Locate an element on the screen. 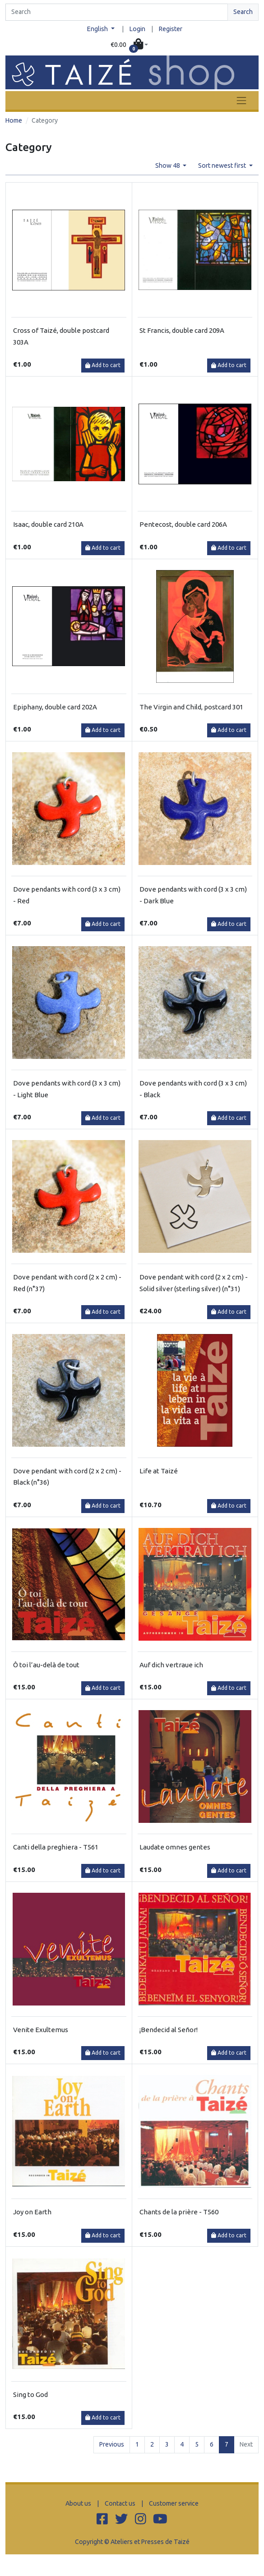  Laudate omnes gentes is located at coordinates (174, 1847).